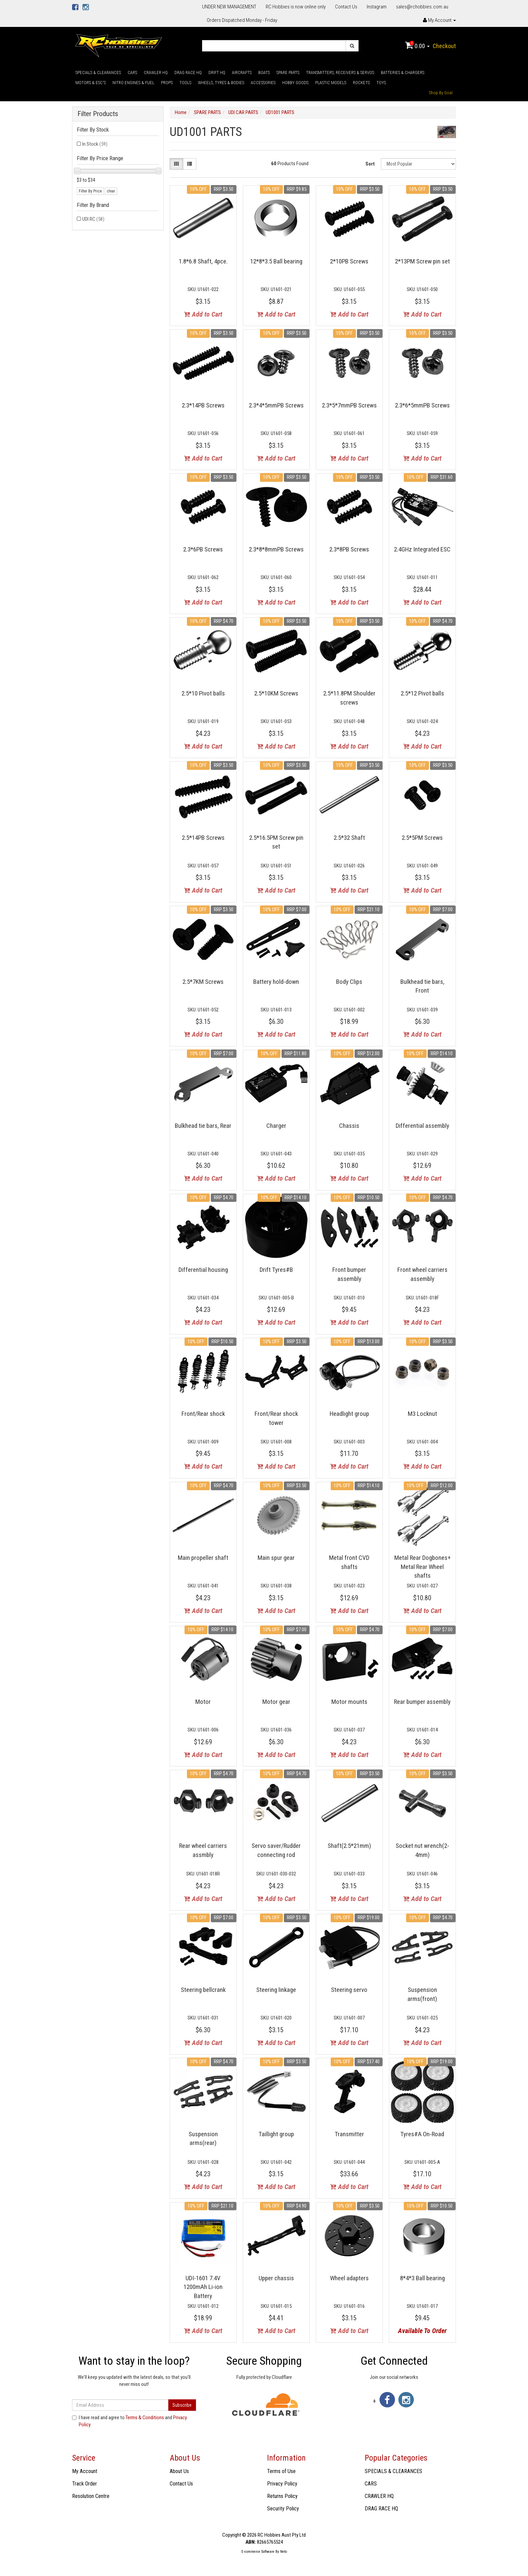 The height and width of the screenshot is (2576, 528). I want to click on PROPS, so click(167, 82).